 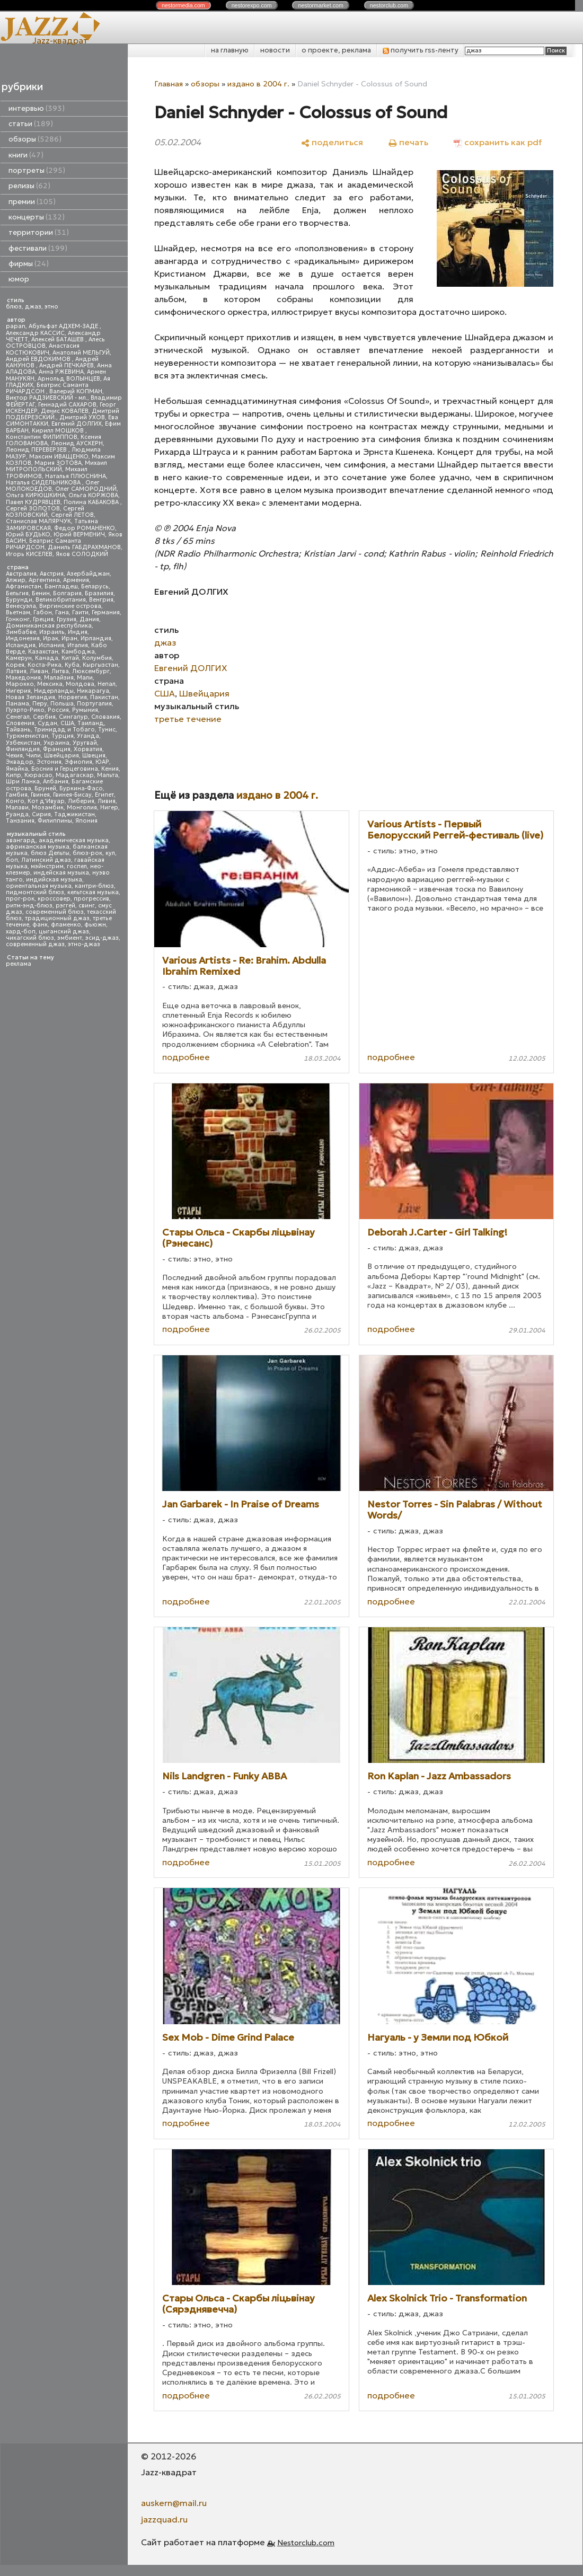 What do you see at coordinates (64, 931) in the screenshot?
I see `цыганский джаз` at bounding box center [64, 931].